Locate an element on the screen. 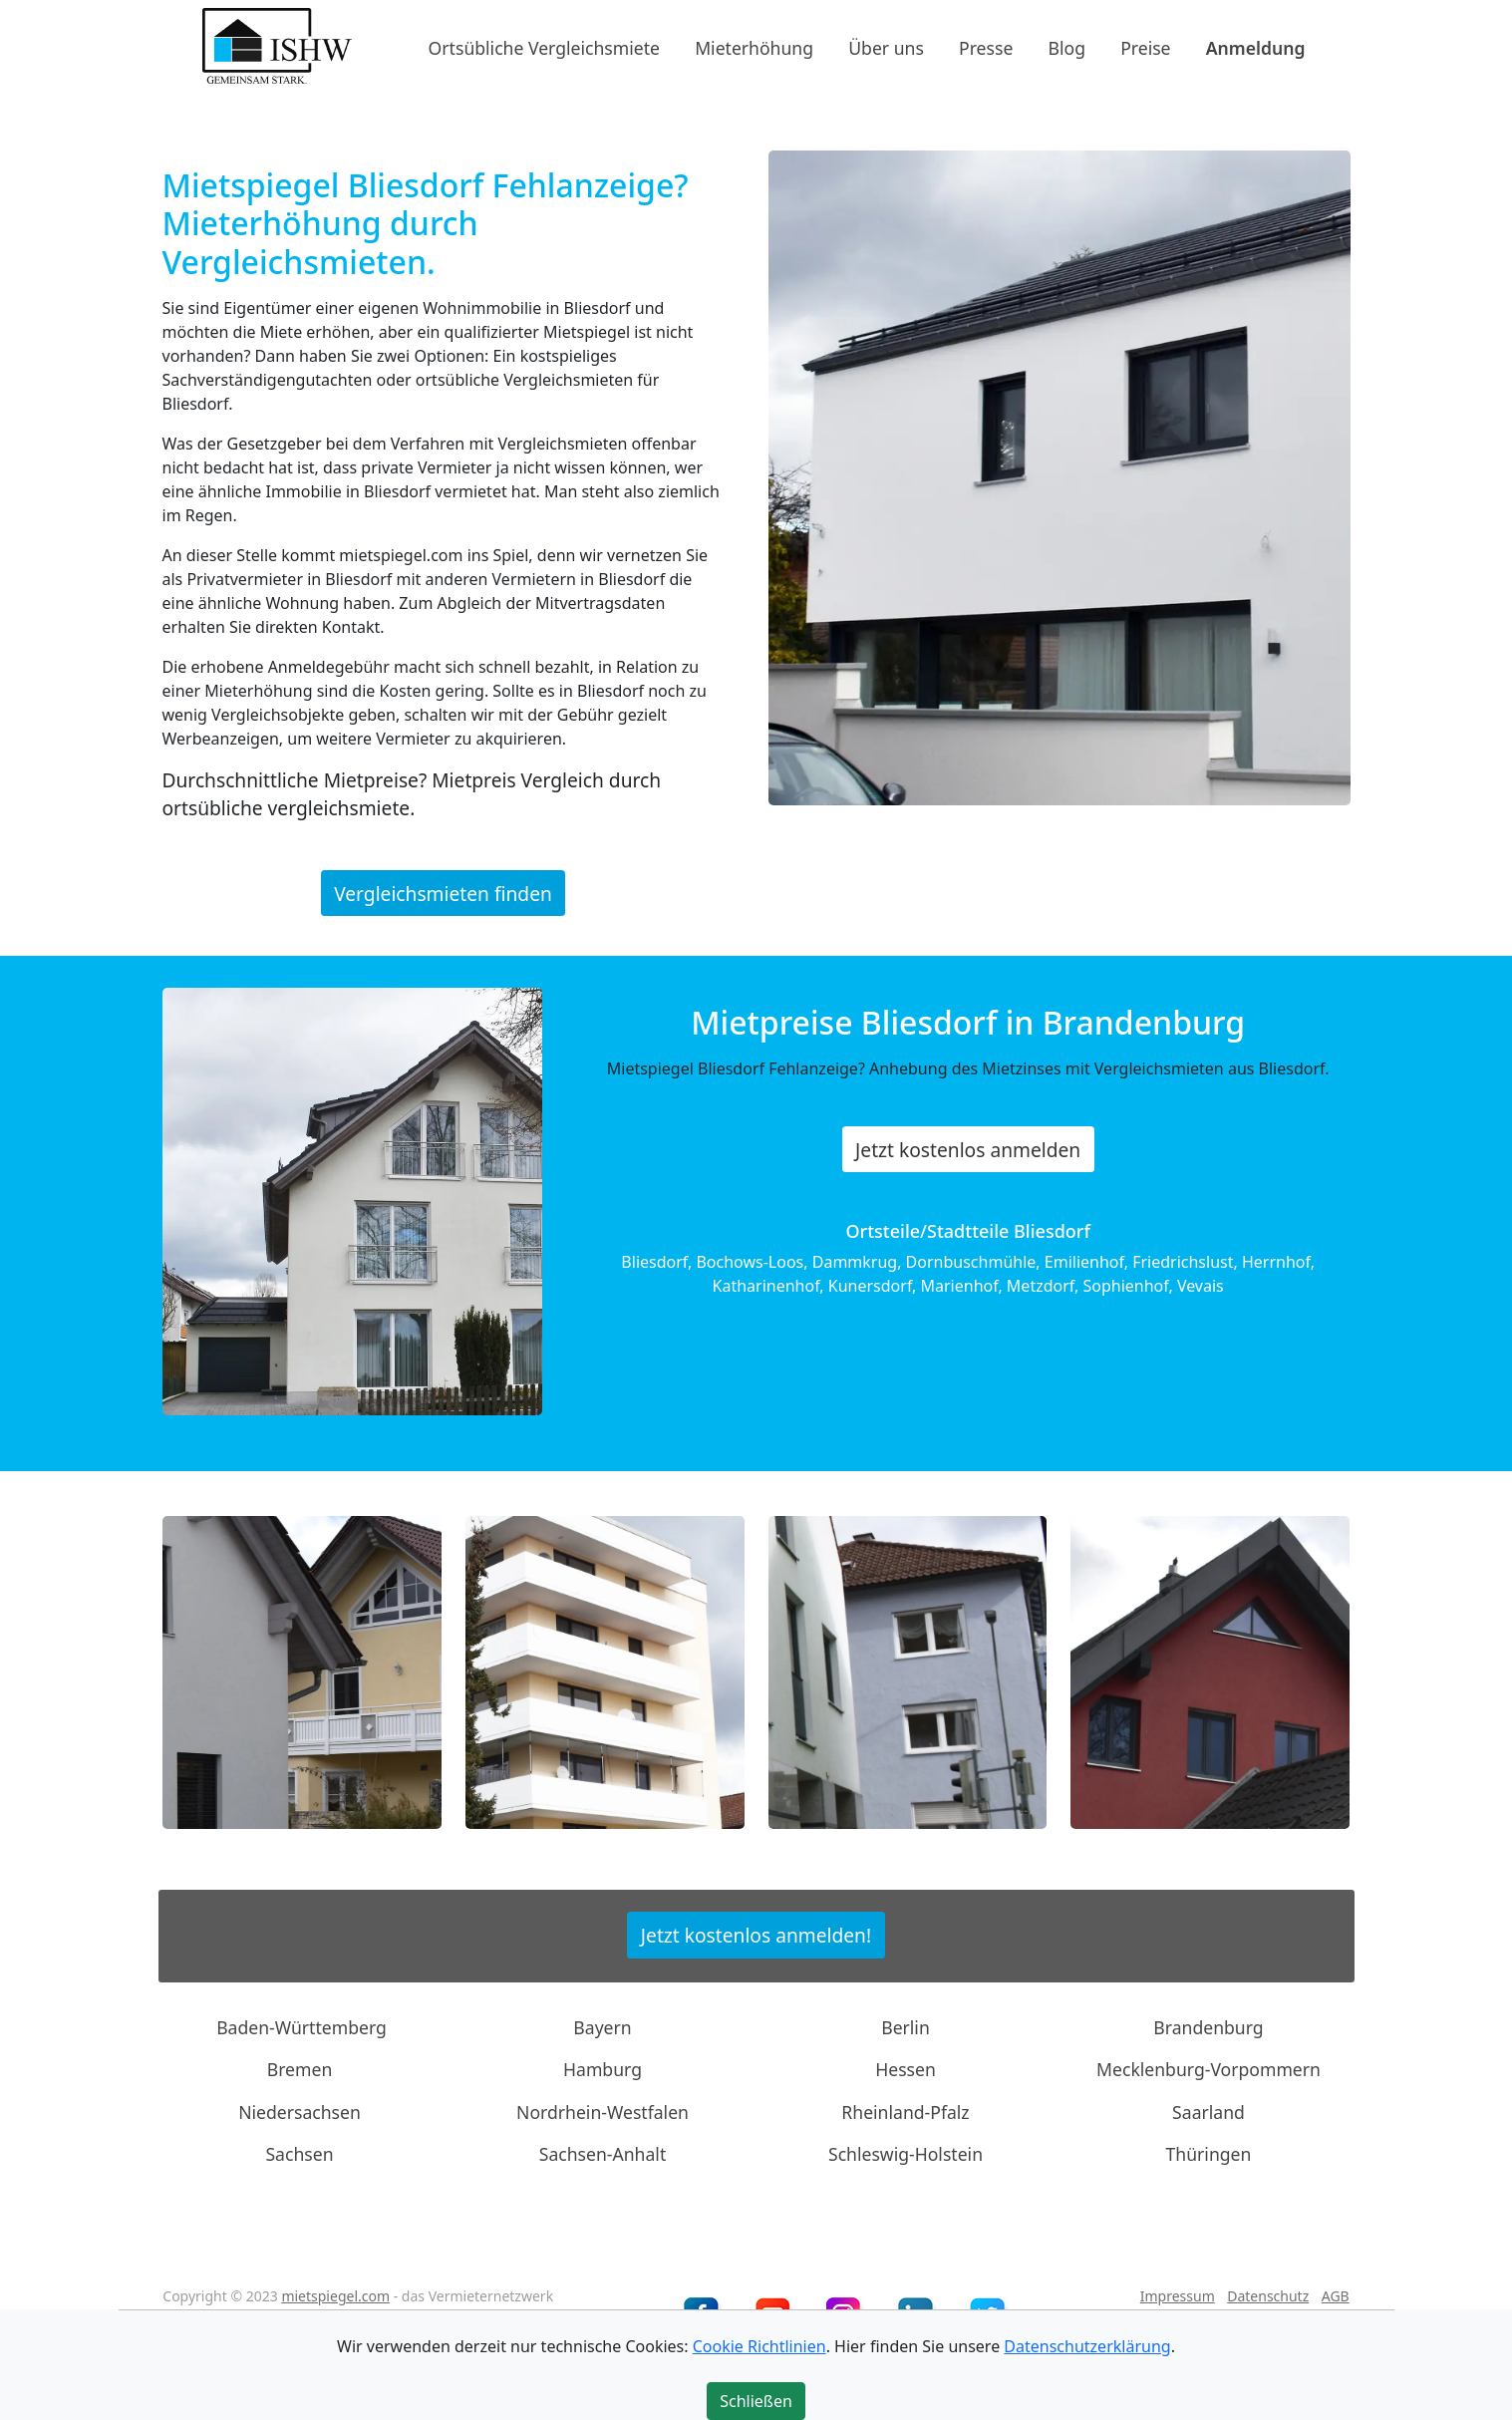  Hessen is located at coordinates (905, 2069).